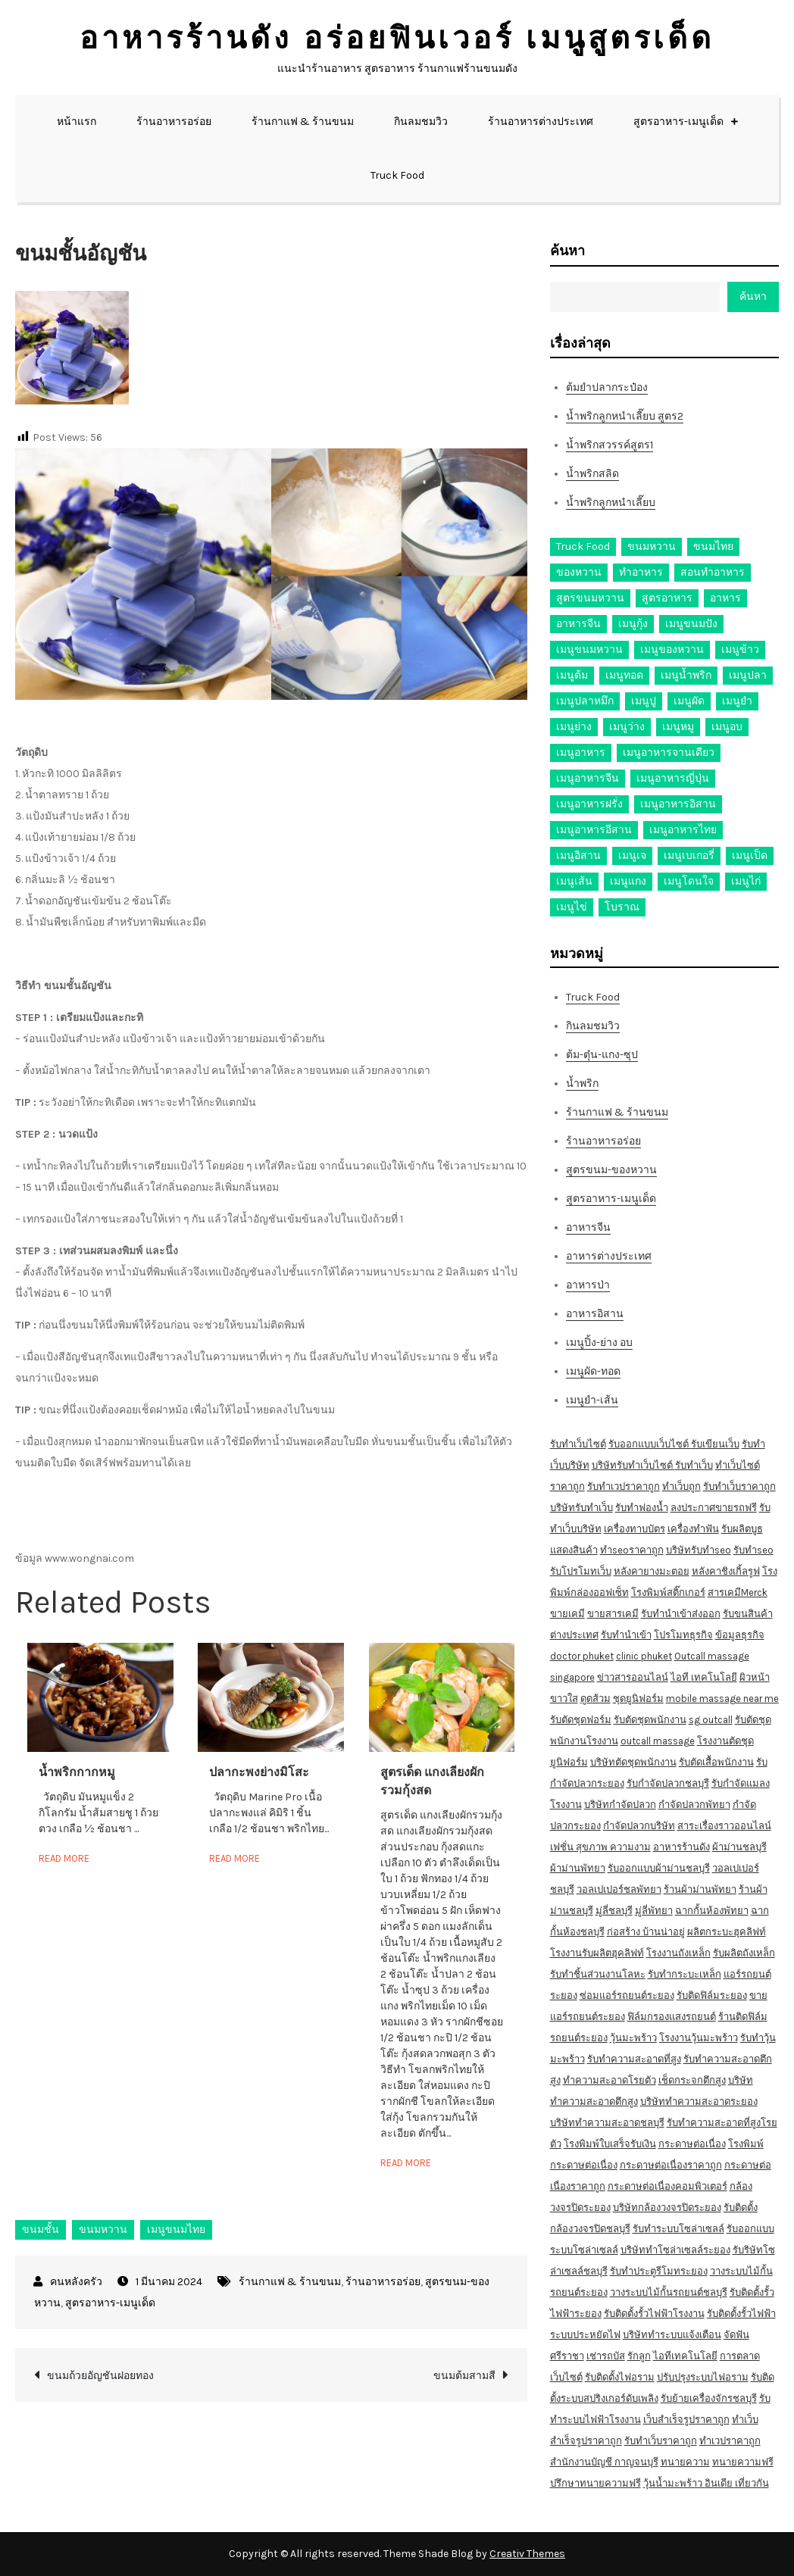  Describe the element at coordinates (709, 2398) in the screenshot. I see `รับย้ายเครื่องจักรชลบุรี` at that location.